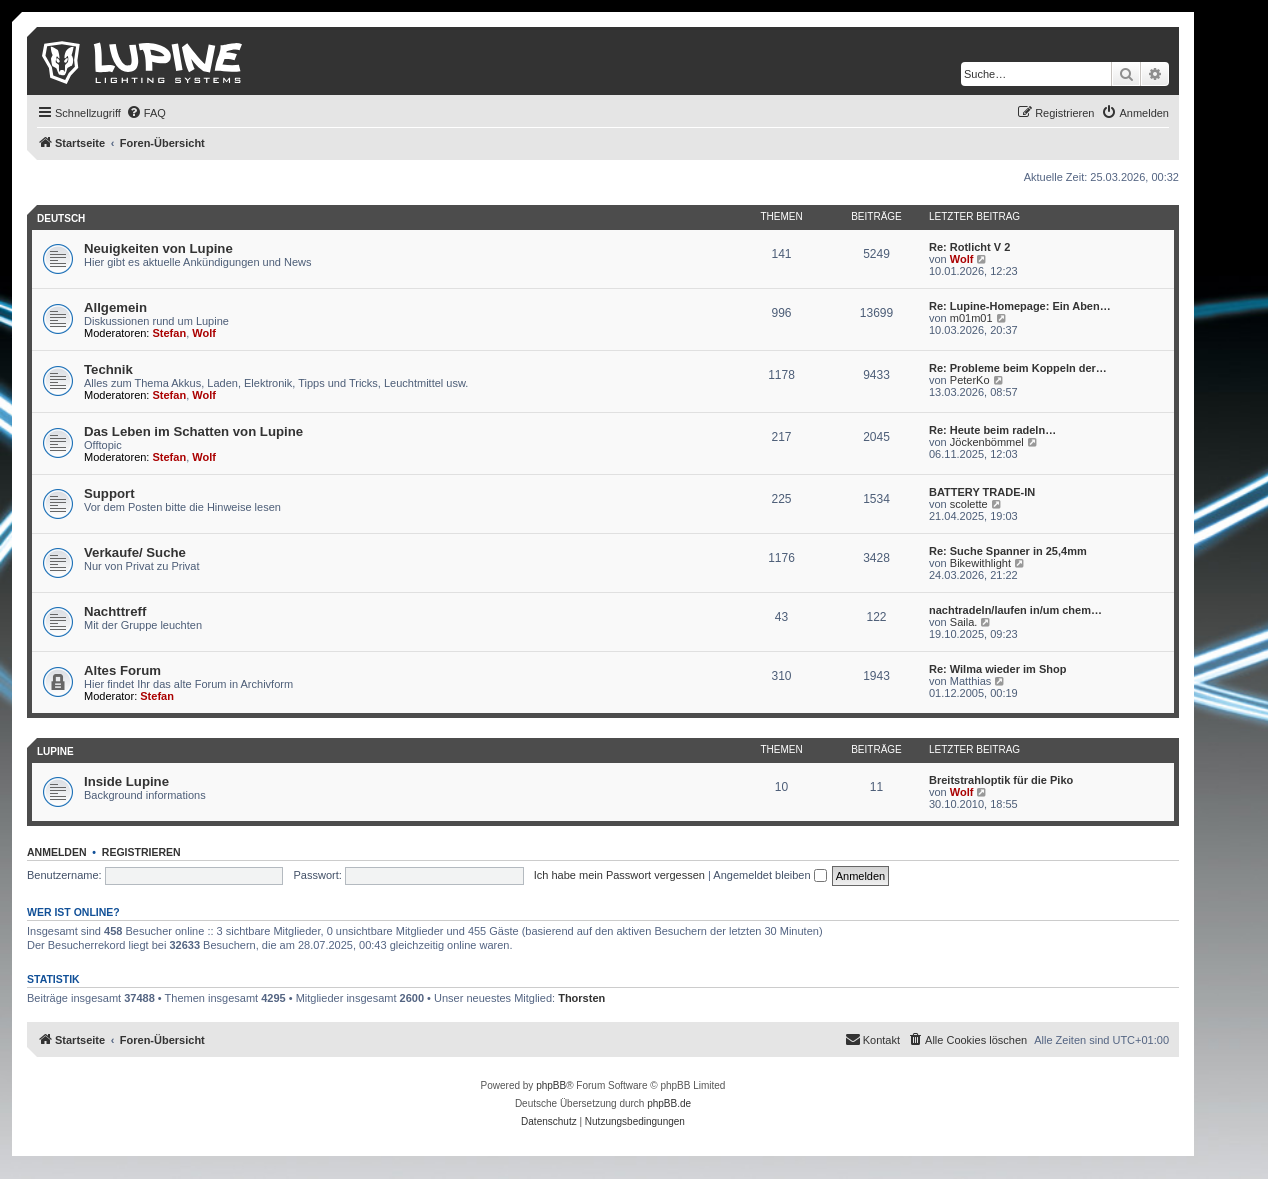 The height and width of the screenshot is (1179, 1268). I want to click on Anmelden, so click(57, 852).